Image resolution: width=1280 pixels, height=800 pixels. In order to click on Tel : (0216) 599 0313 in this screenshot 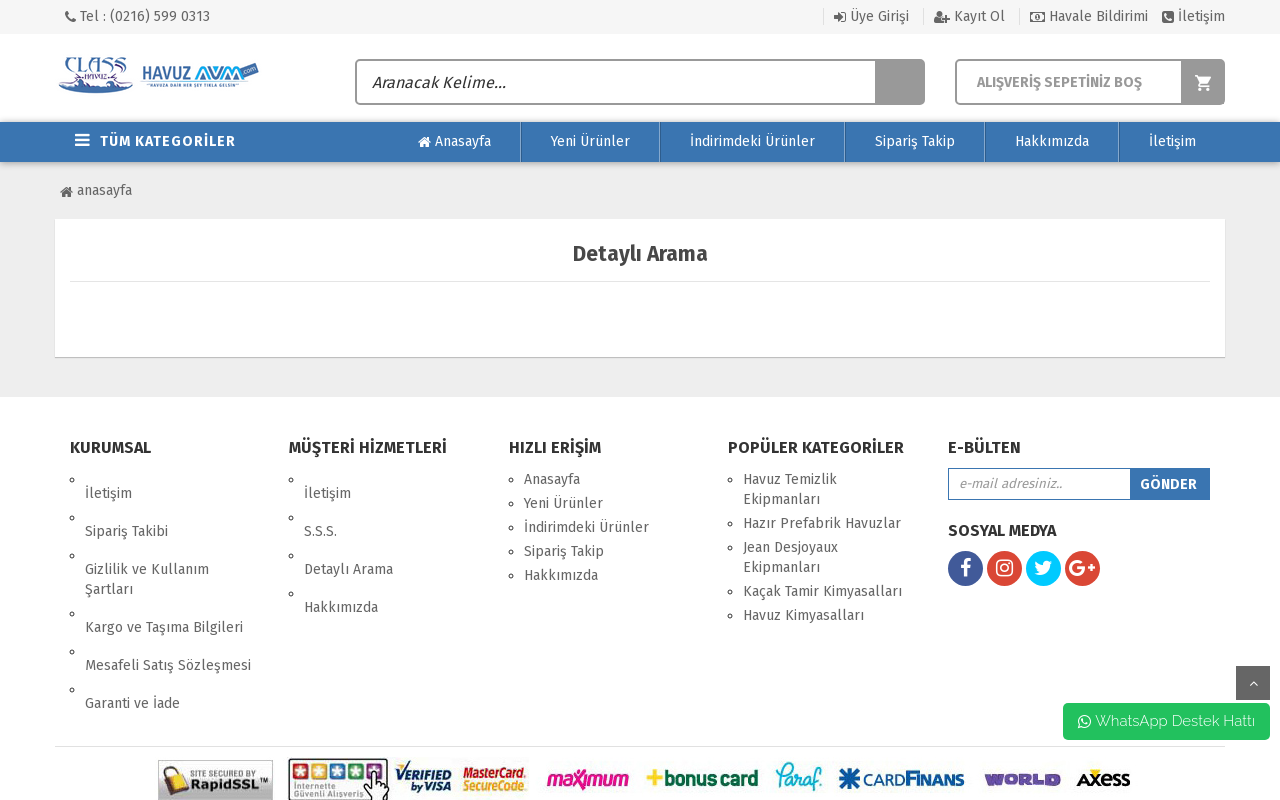, I will do `click(137, 16)`.